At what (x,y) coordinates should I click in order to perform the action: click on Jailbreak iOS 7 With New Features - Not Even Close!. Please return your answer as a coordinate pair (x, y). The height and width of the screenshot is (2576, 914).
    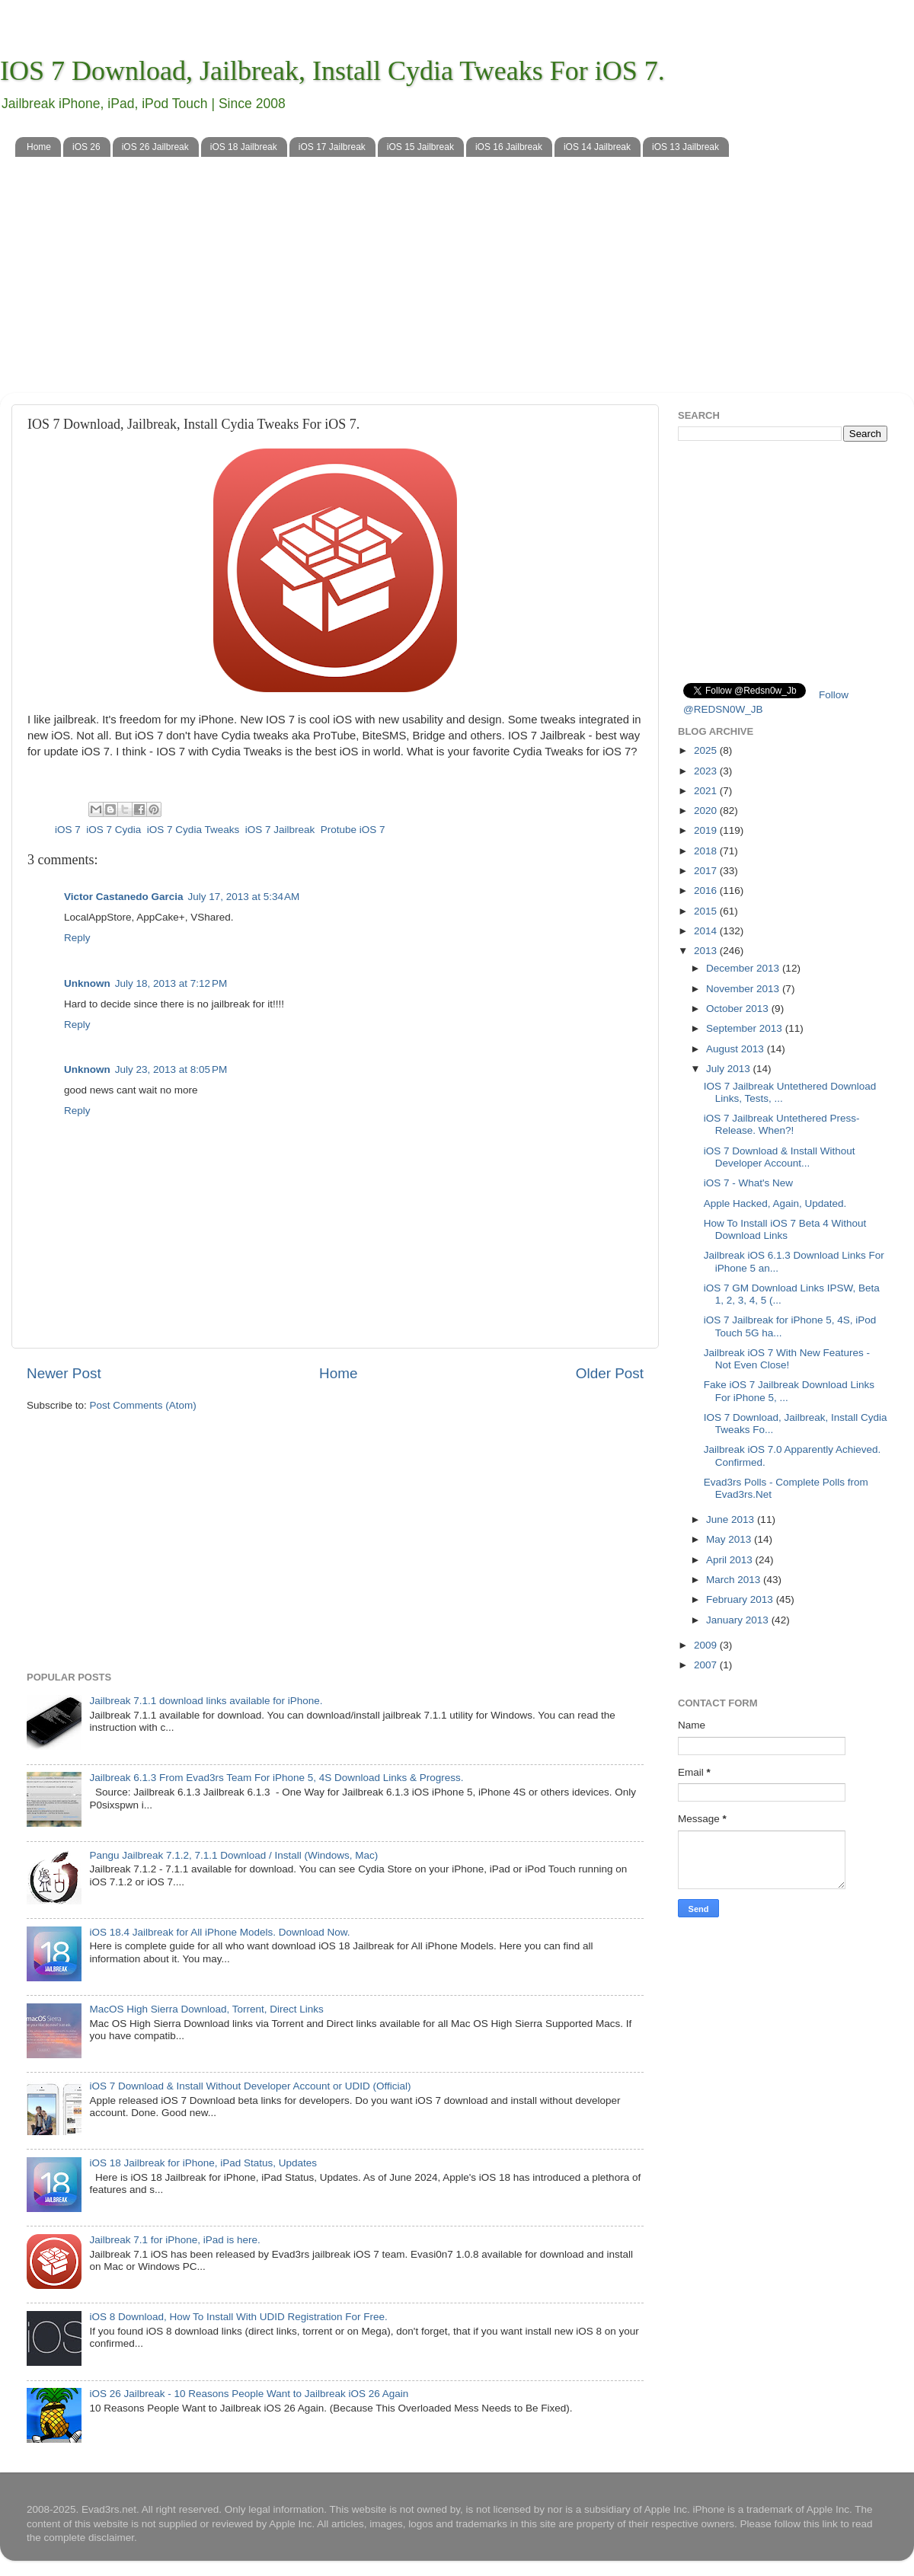
    Looking at the image, I should click on (787, 1359).